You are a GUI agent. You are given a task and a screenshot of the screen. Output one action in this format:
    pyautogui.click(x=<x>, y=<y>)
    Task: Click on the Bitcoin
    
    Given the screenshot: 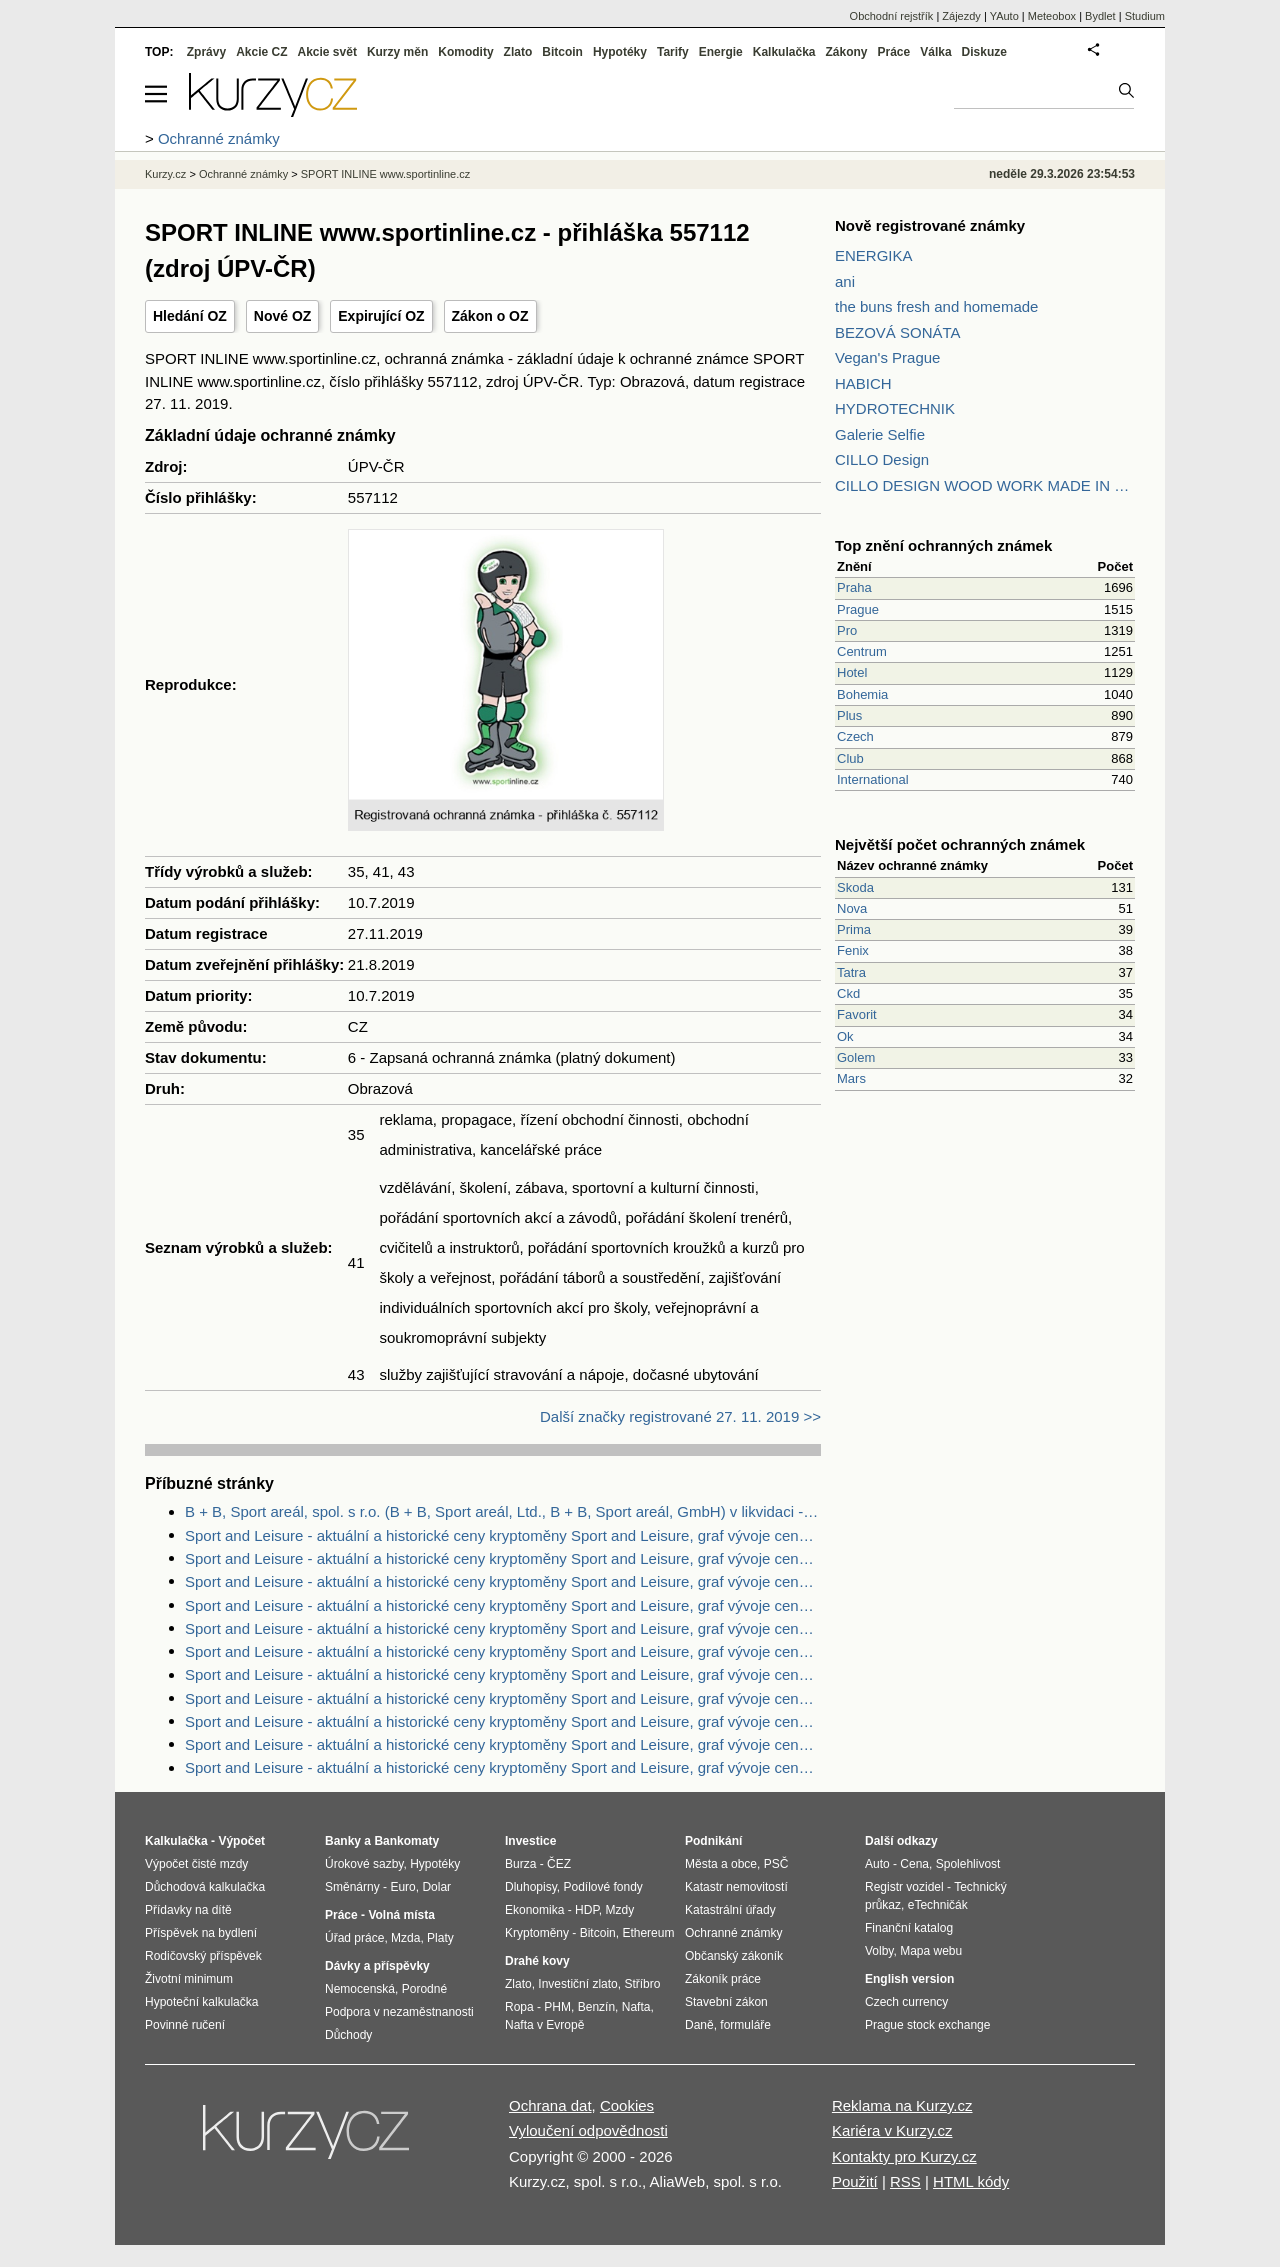 What is the action you would take?
    pyautogui.click(x=562, y=52)
    